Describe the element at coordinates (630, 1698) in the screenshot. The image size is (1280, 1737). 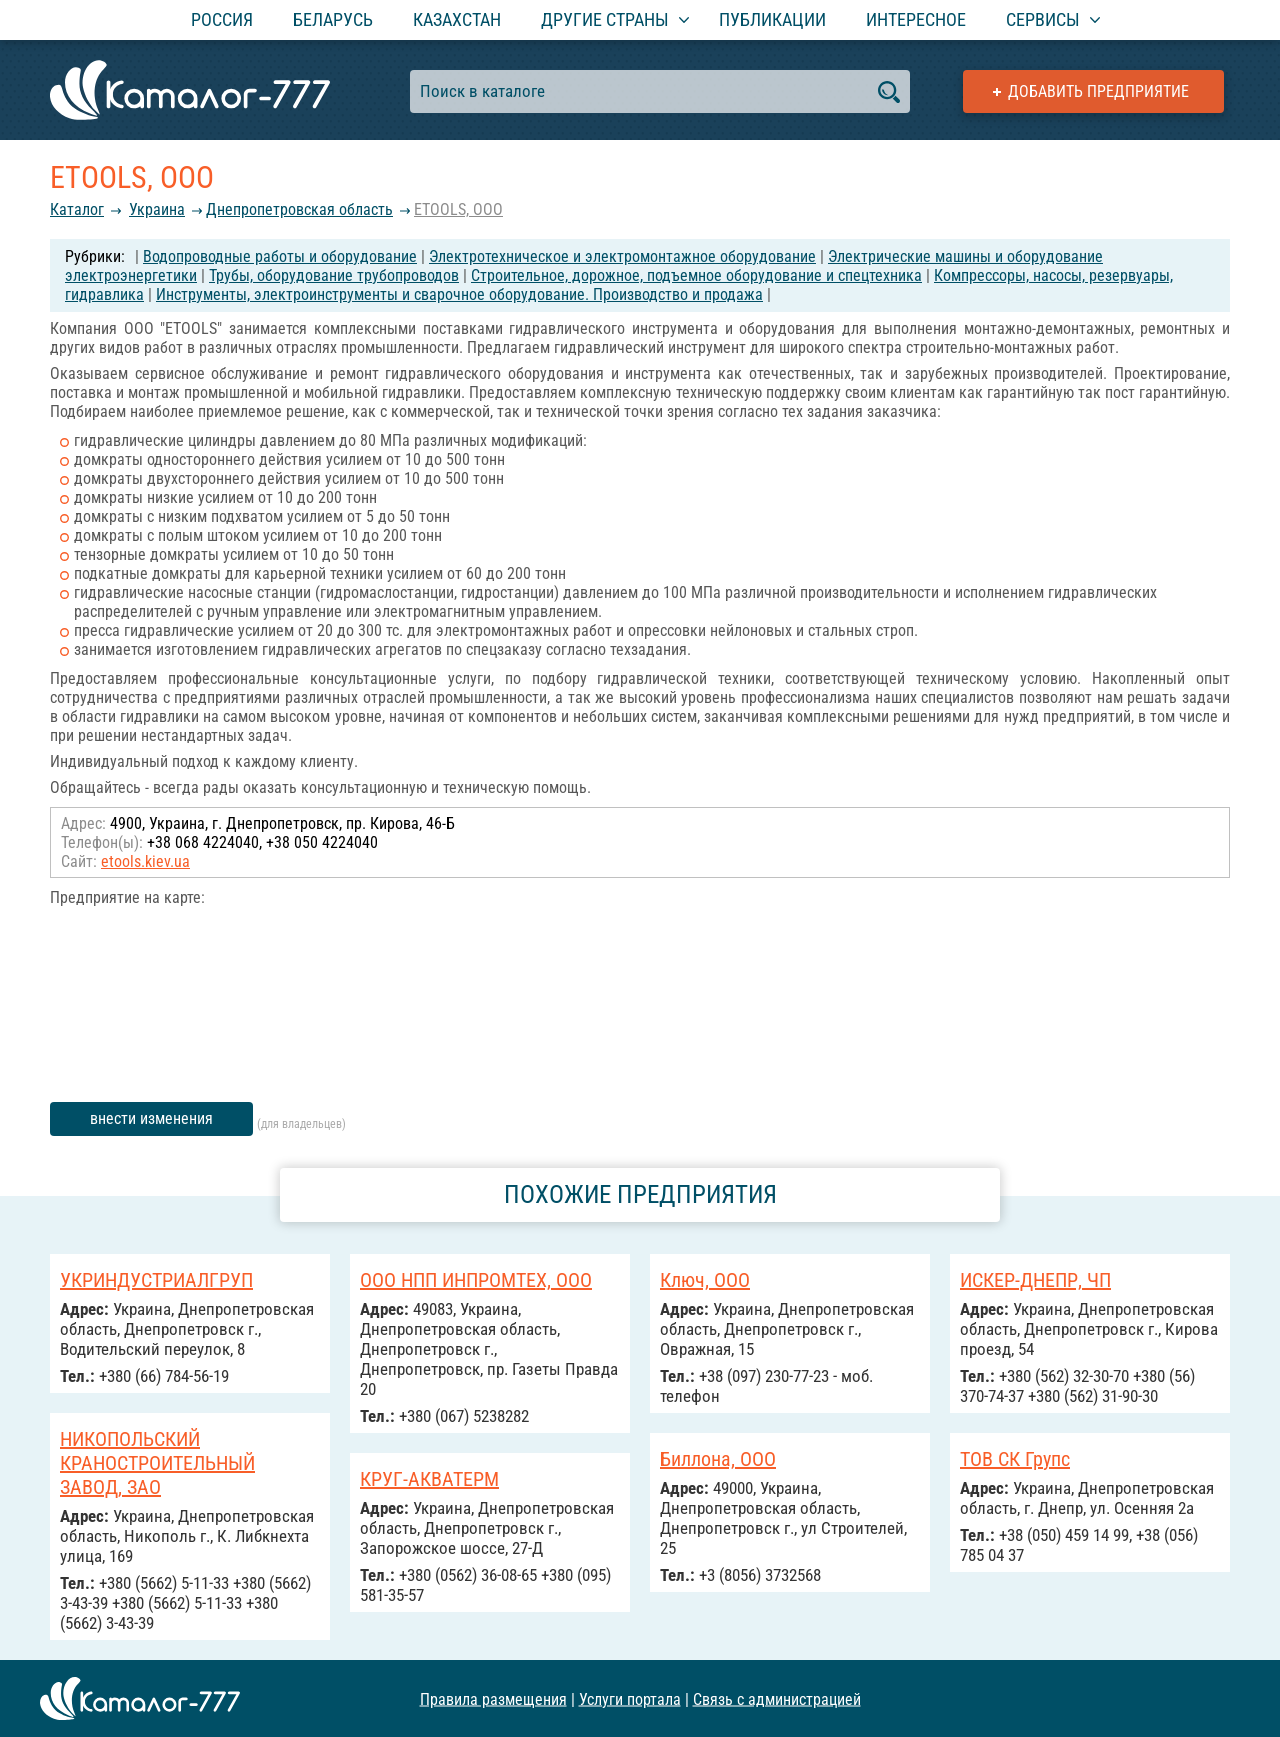
I see `Услуги портала` at that location.